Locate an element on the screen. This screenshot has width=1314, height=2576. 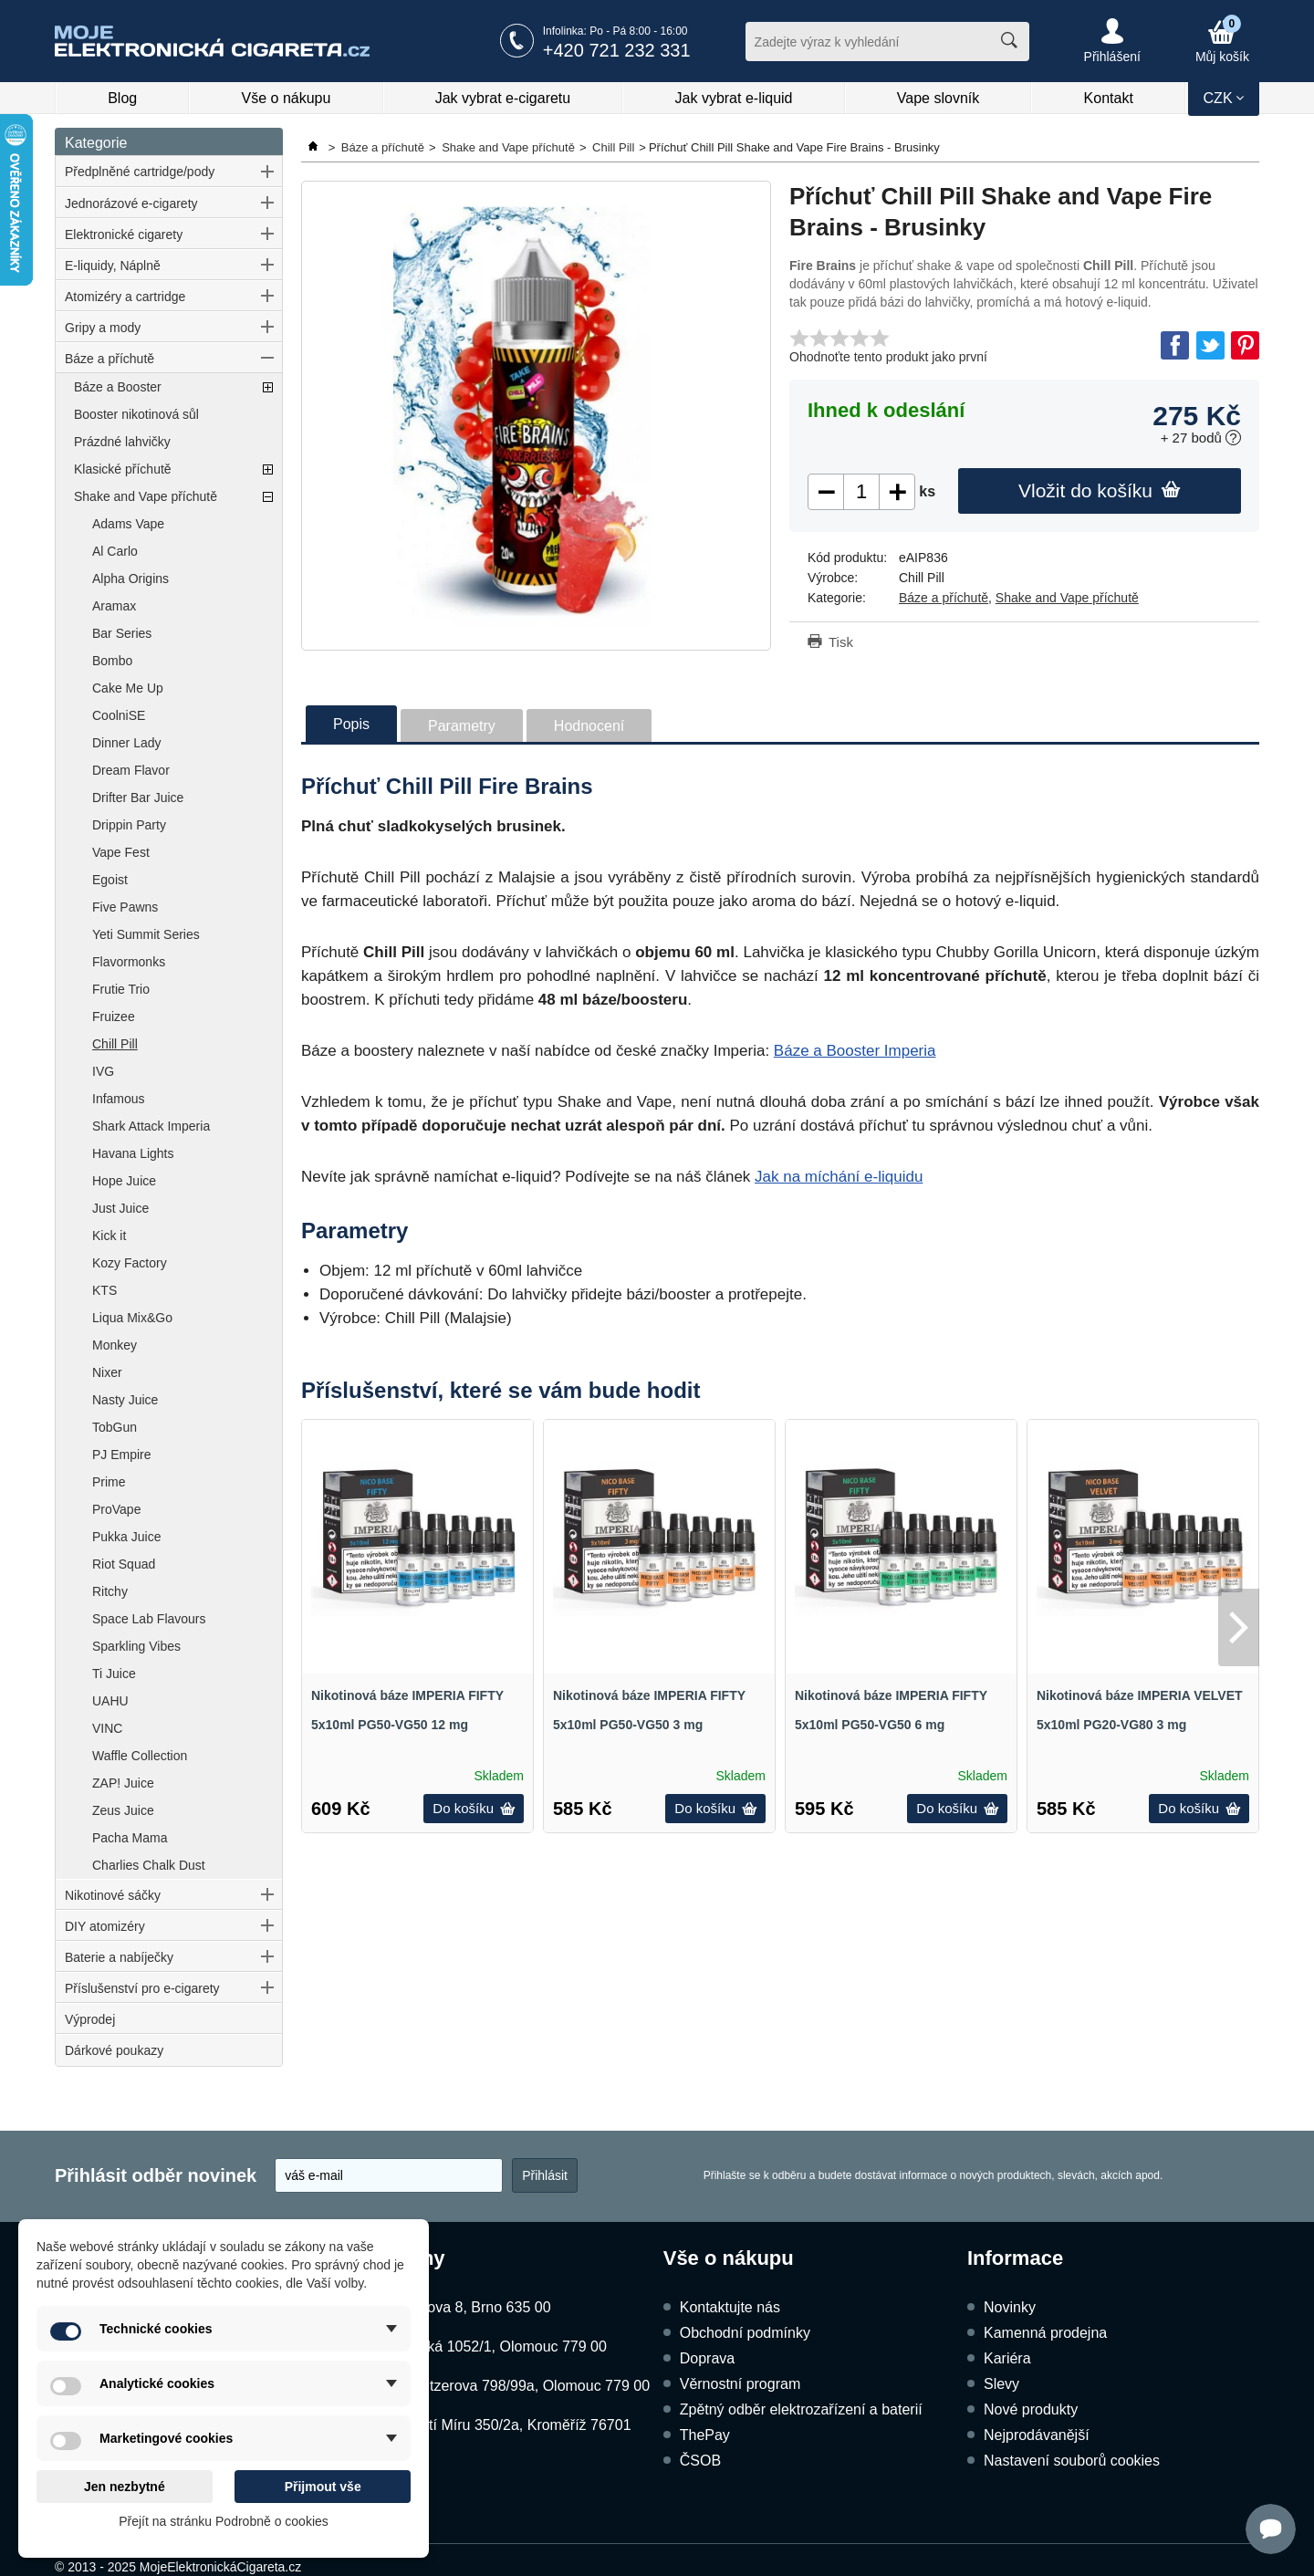
Fruizee is located at coordinates (113, 1016).